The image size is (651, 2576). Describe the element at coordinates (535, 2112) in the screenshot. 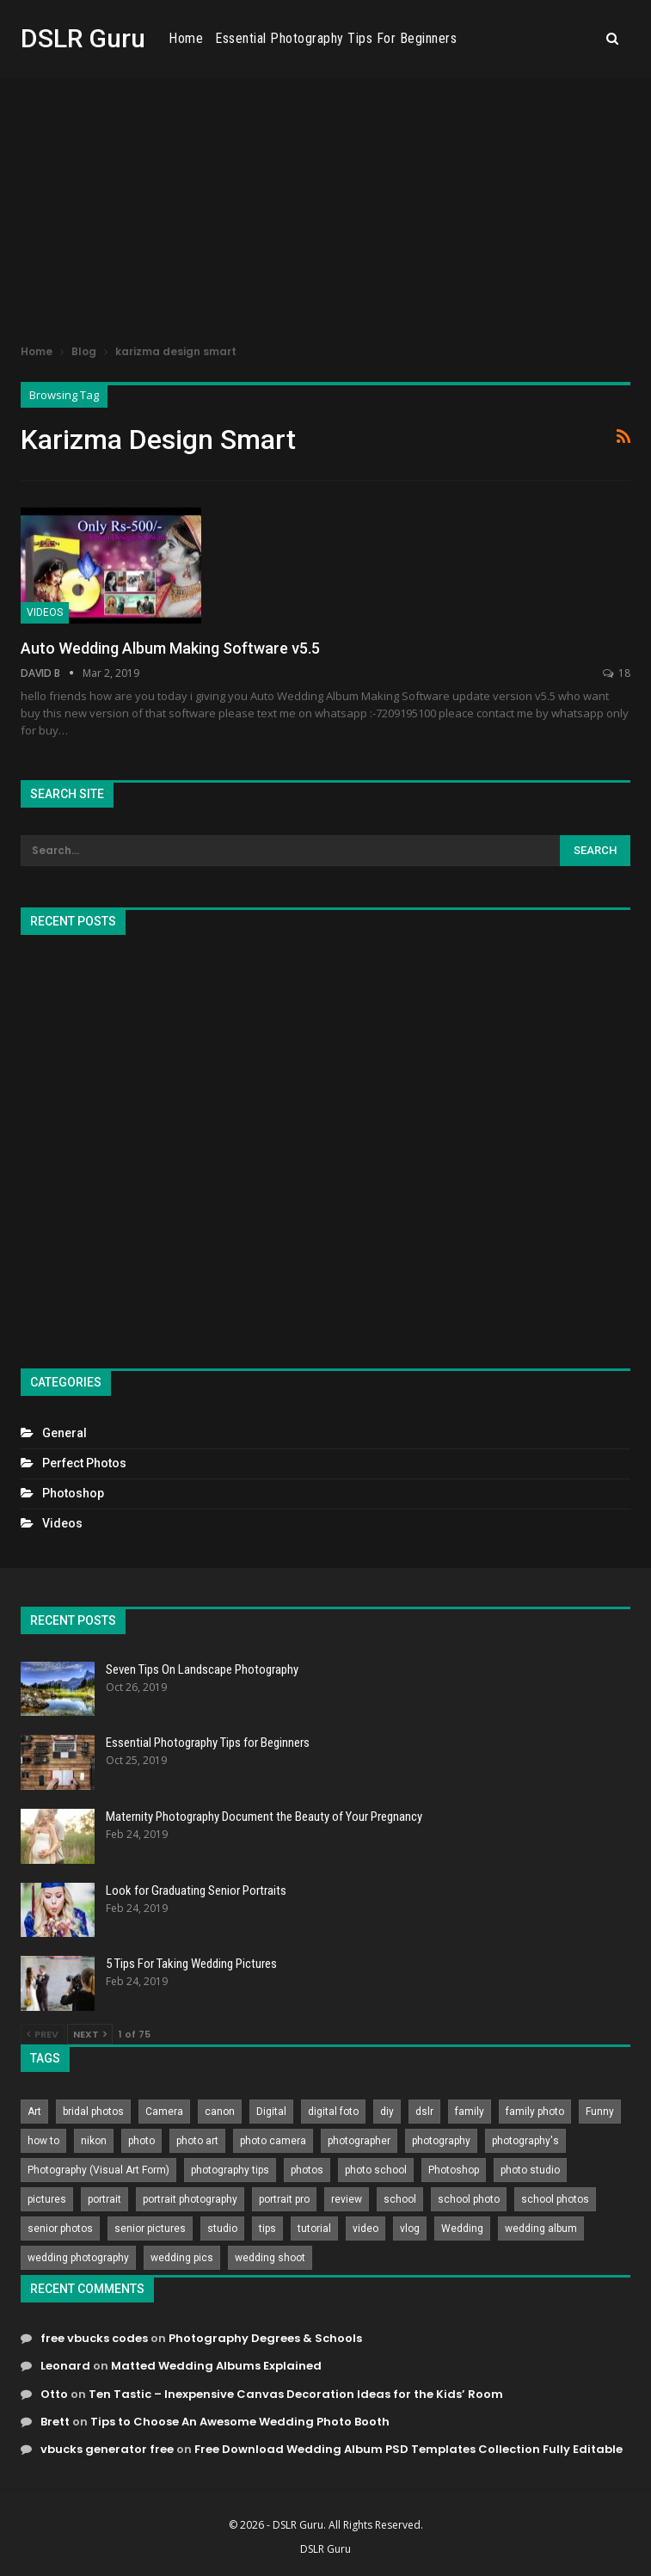

I see `family photo [family photo (813 items)]` at that location.